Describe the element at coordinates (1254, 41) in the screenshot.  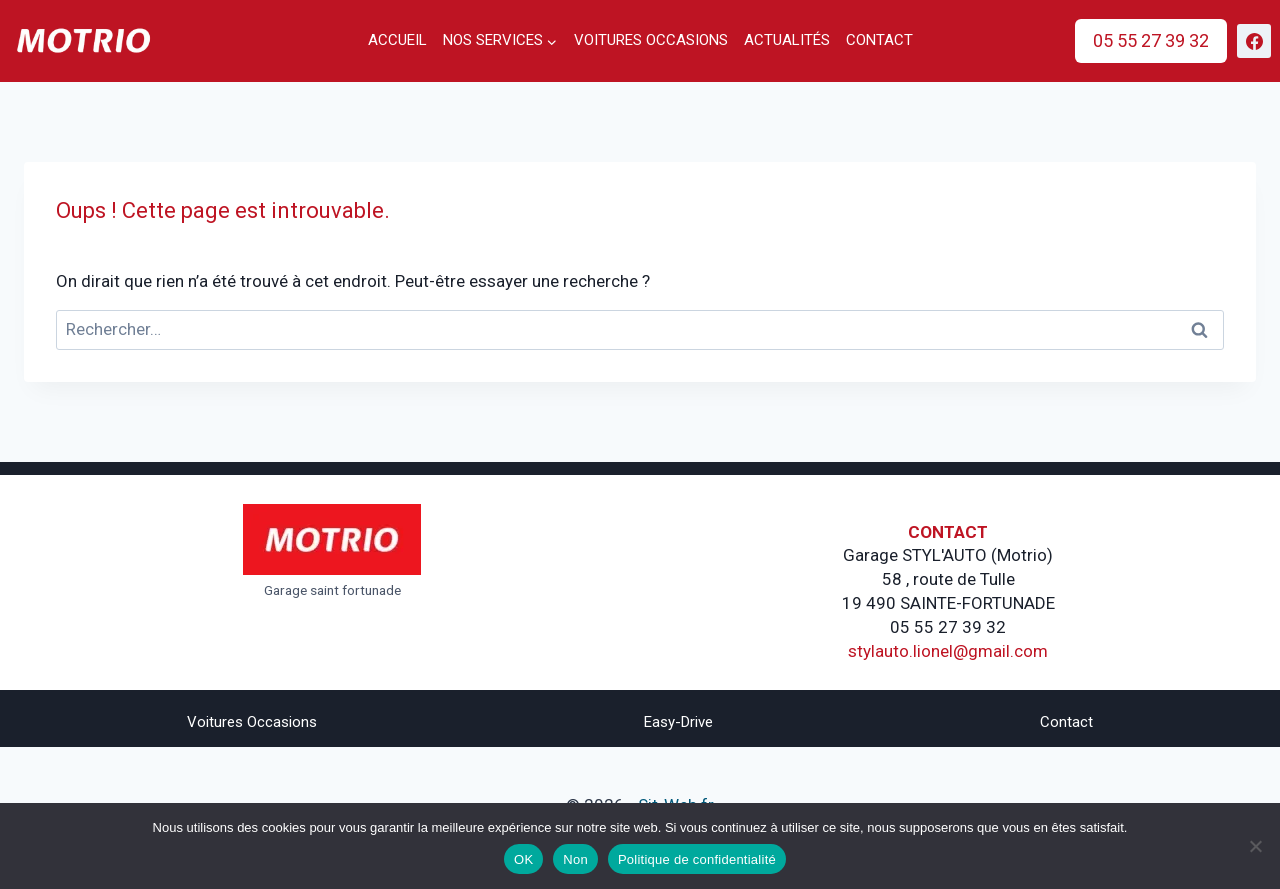
I see `[https://www.facebook.com/stylautofornara]` at that location.